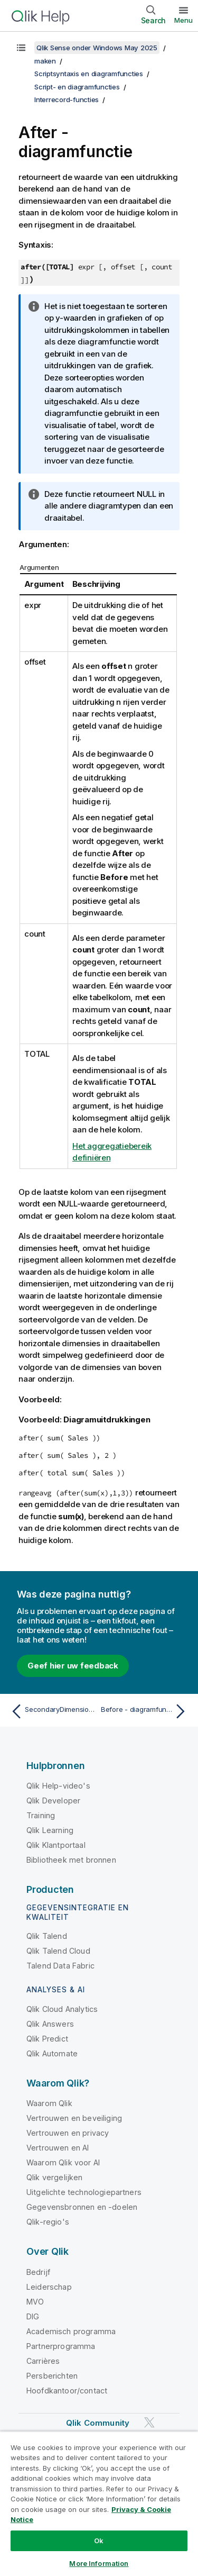 This screenshot has width=198, height=2576. Describe the element at coordinates (183, 20) in the screenshot. I see `Menu` at that location.